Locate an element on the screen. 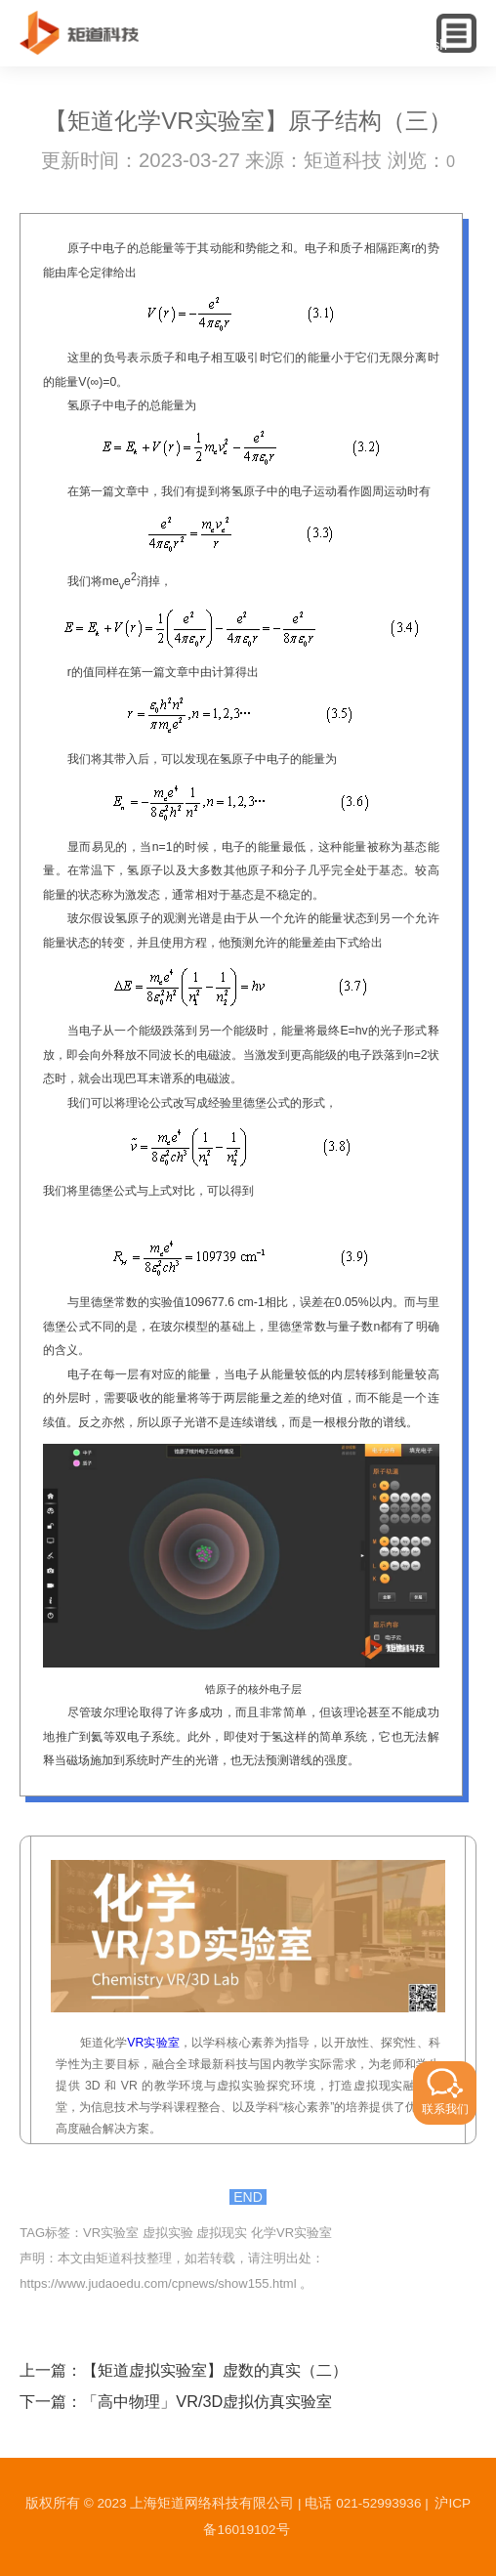 This screenshot has height=2576, width=496. 化学VR实验室 is located at coordinates (291, 2232).